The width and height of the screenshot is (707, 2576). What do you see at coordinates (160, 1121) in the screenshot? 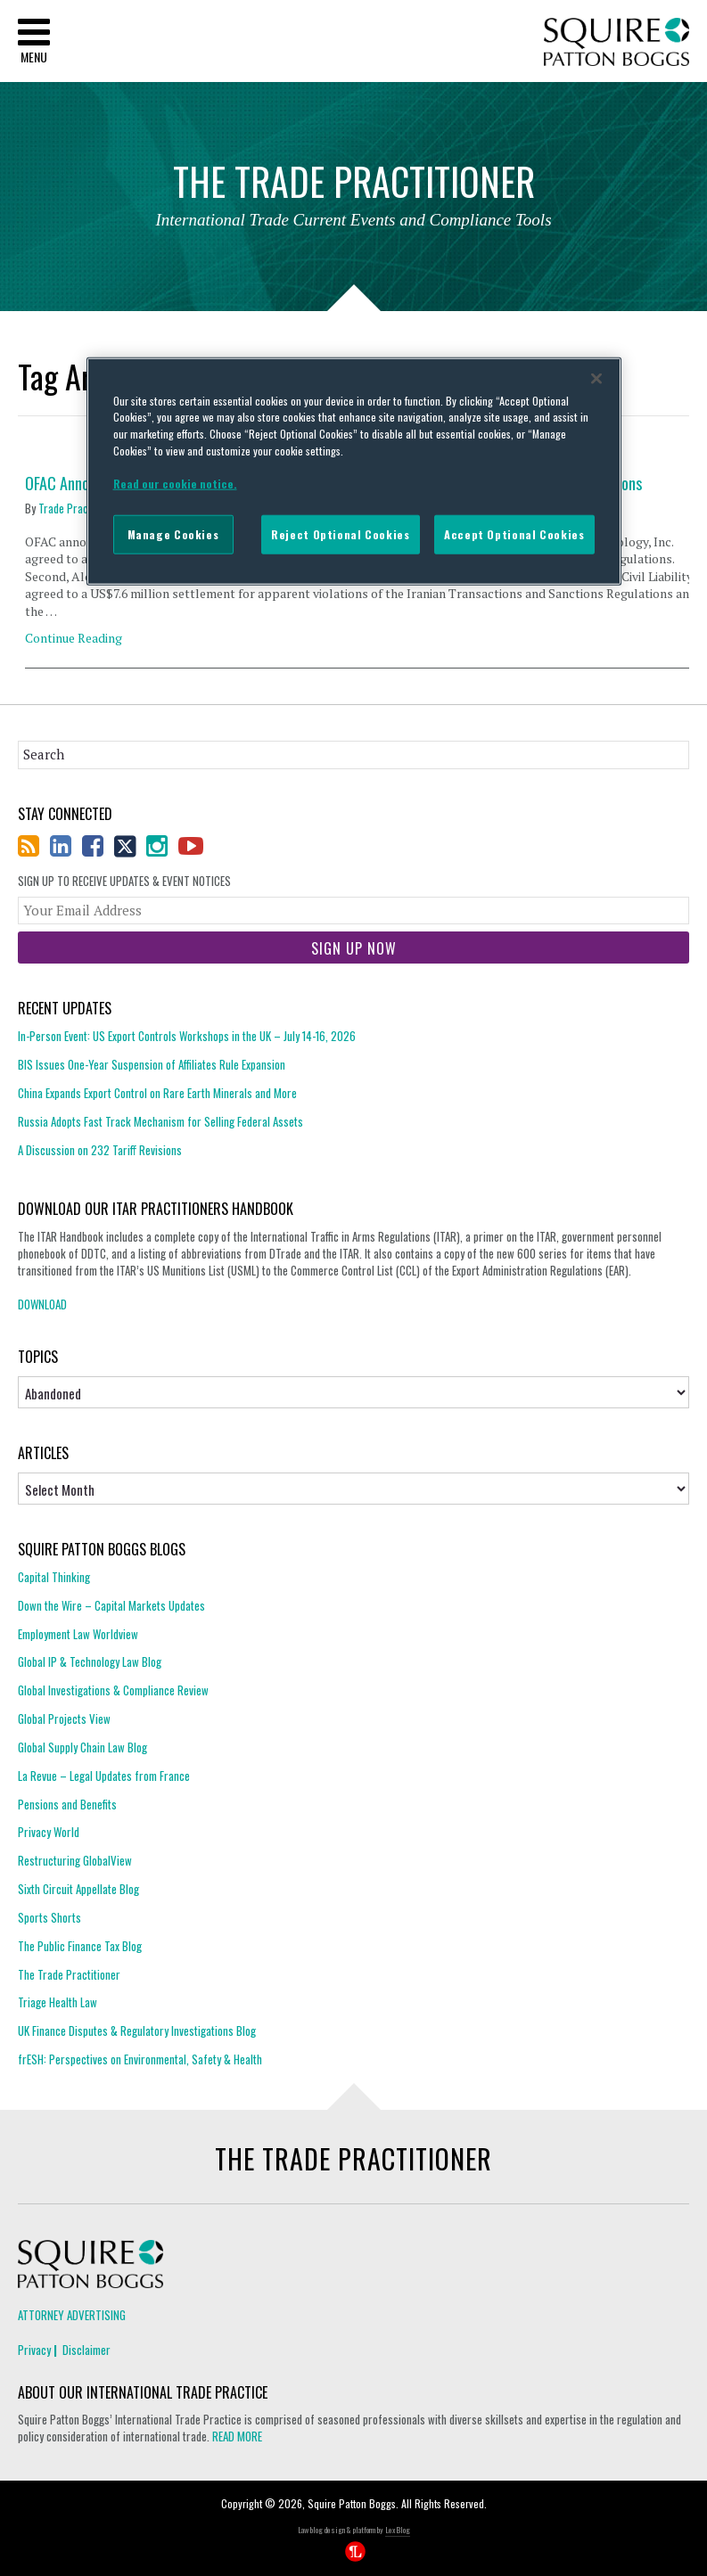
I see `Russia Adopts Fast Track Mechanism for Selling Federal Assets` at bounding box center [160, 1121].